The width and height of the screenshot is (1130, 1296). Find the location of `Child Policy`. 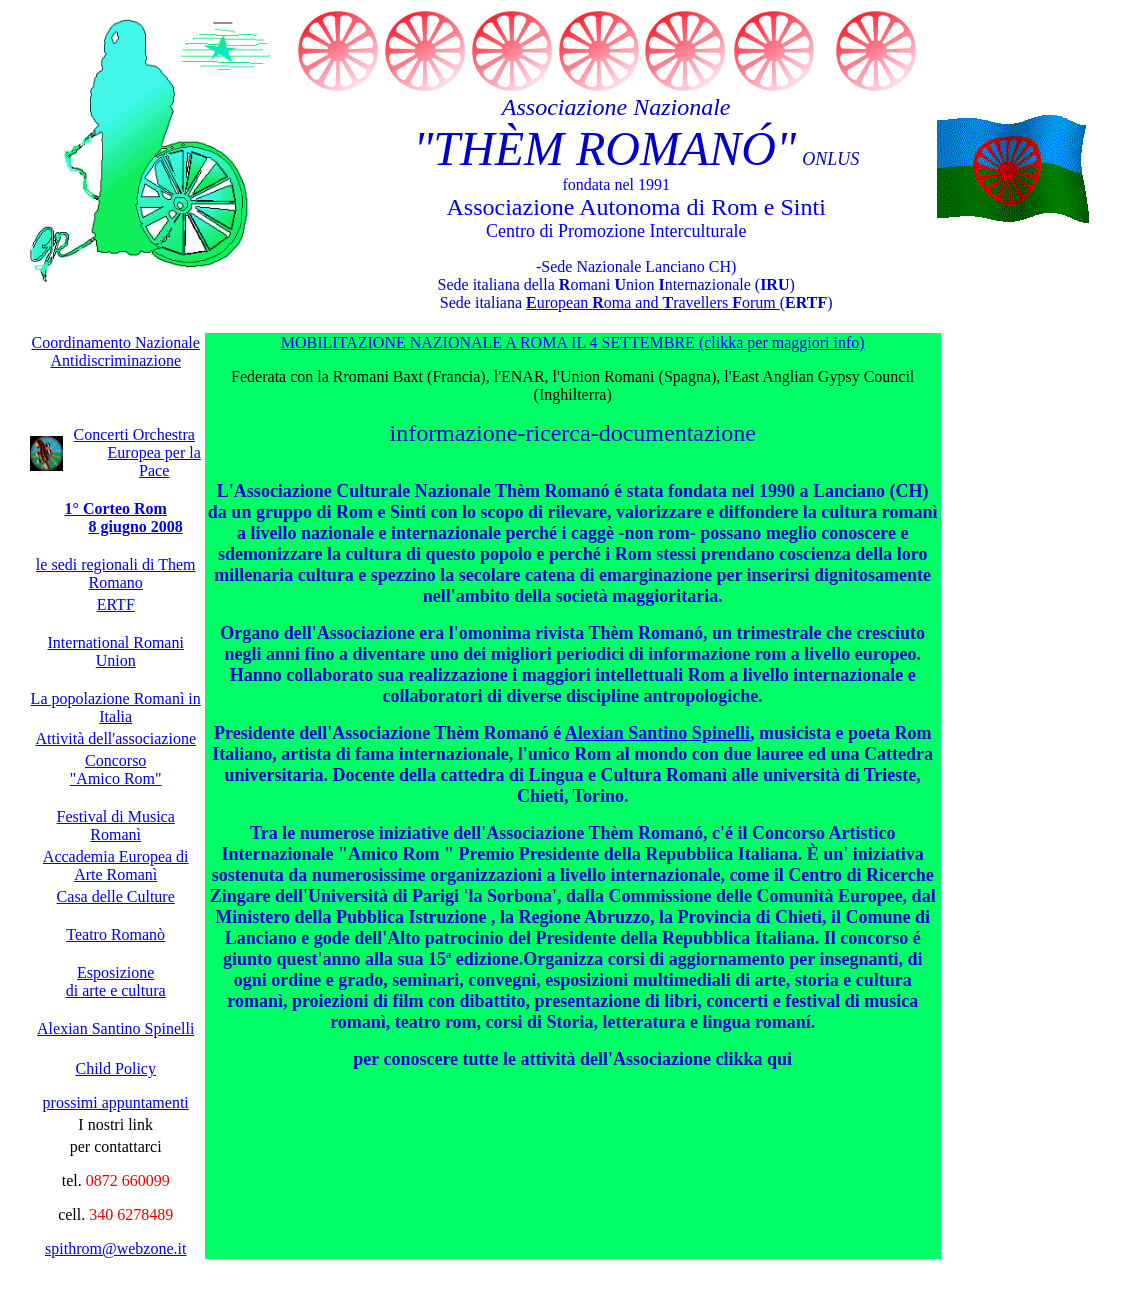

Child Policy is located at coordinates (115, 1067).